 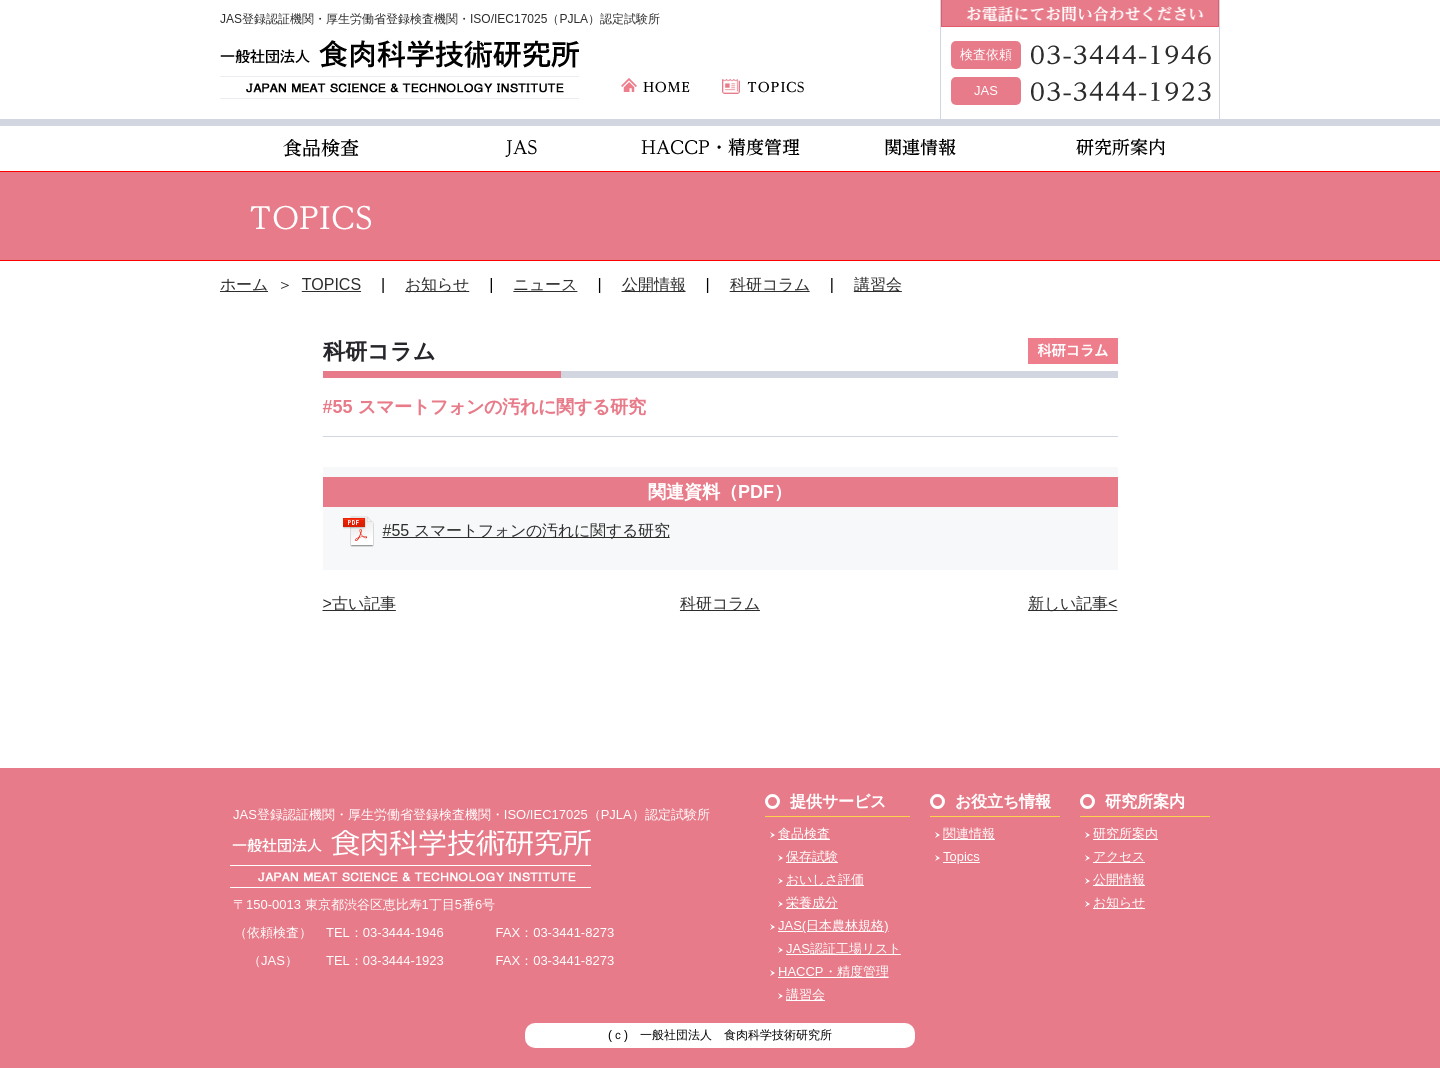 I want to click on おいしさ評価, so click(x=825, y=879).